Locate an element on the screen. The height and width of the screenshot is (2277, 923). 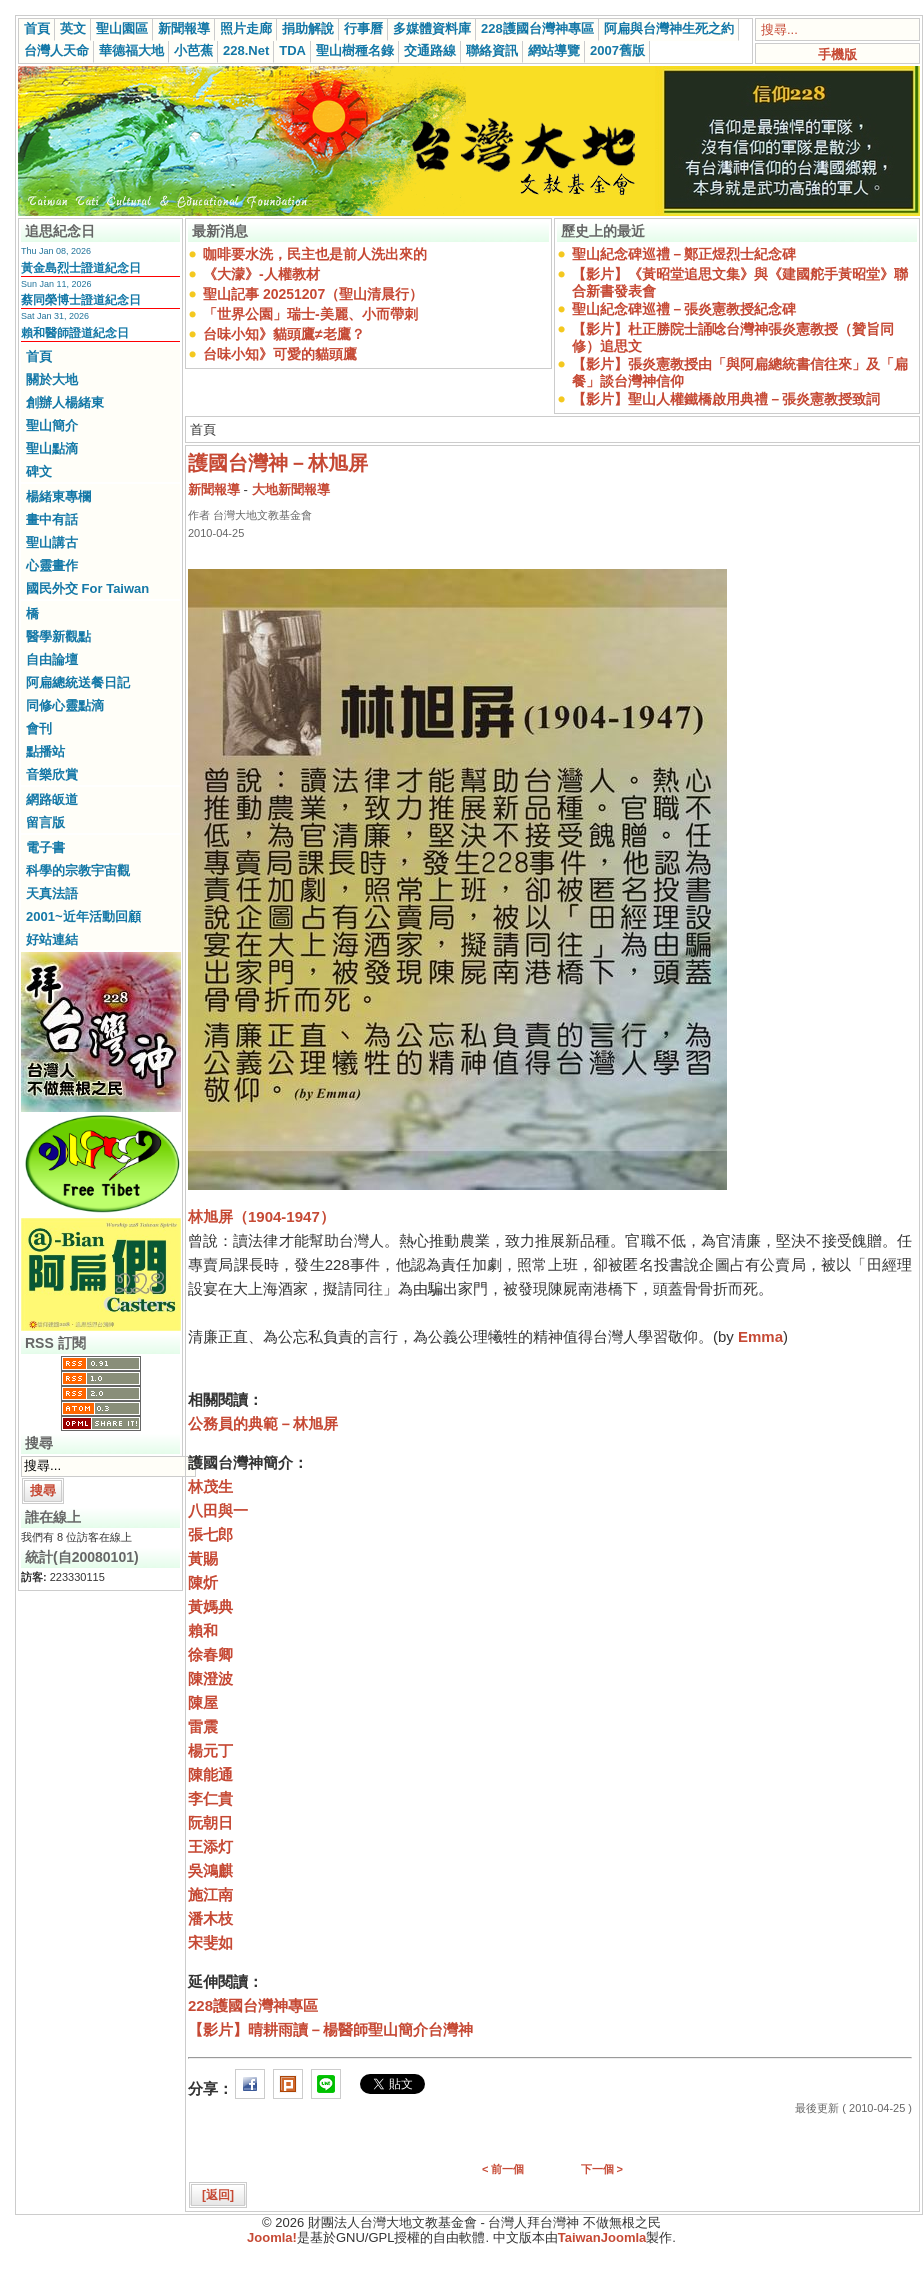
科學的宗教宇宙觀 is located at coordinates (78, 870).